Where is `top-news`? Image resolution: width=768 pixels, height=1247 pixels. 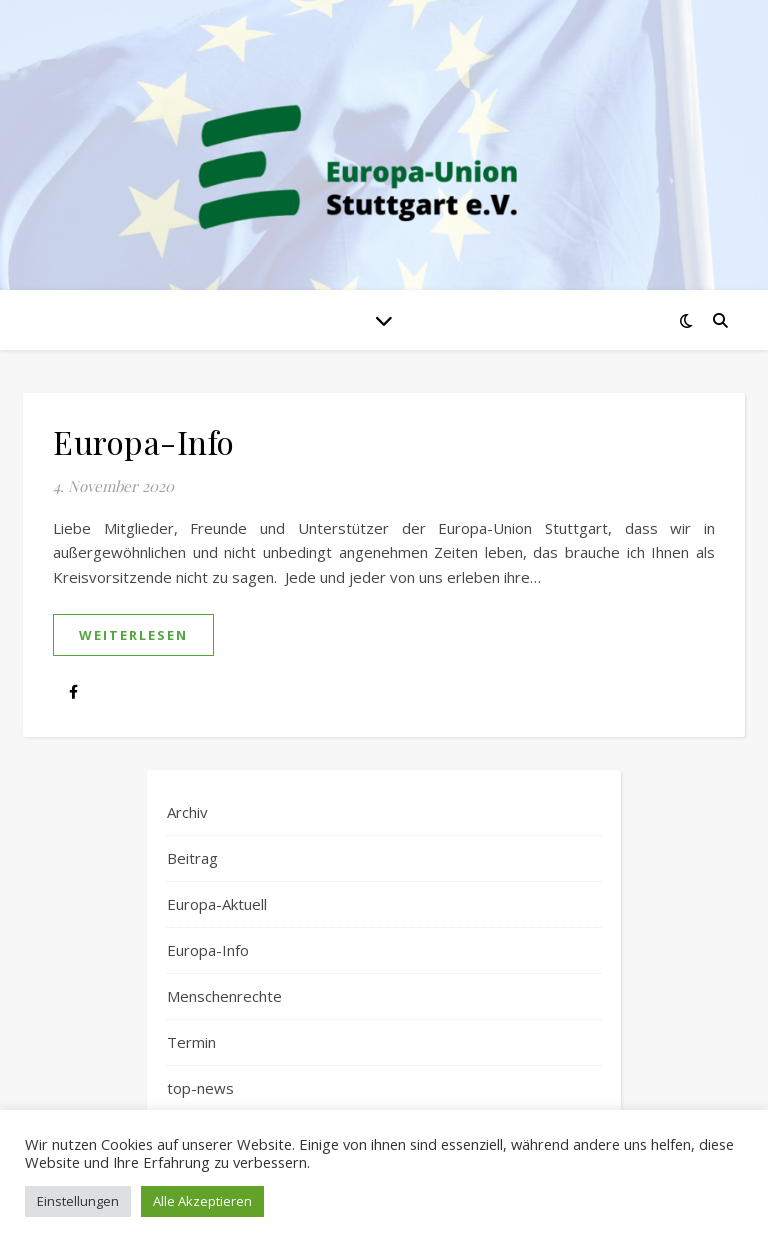
top-news is located at coordinates (200, 1088).